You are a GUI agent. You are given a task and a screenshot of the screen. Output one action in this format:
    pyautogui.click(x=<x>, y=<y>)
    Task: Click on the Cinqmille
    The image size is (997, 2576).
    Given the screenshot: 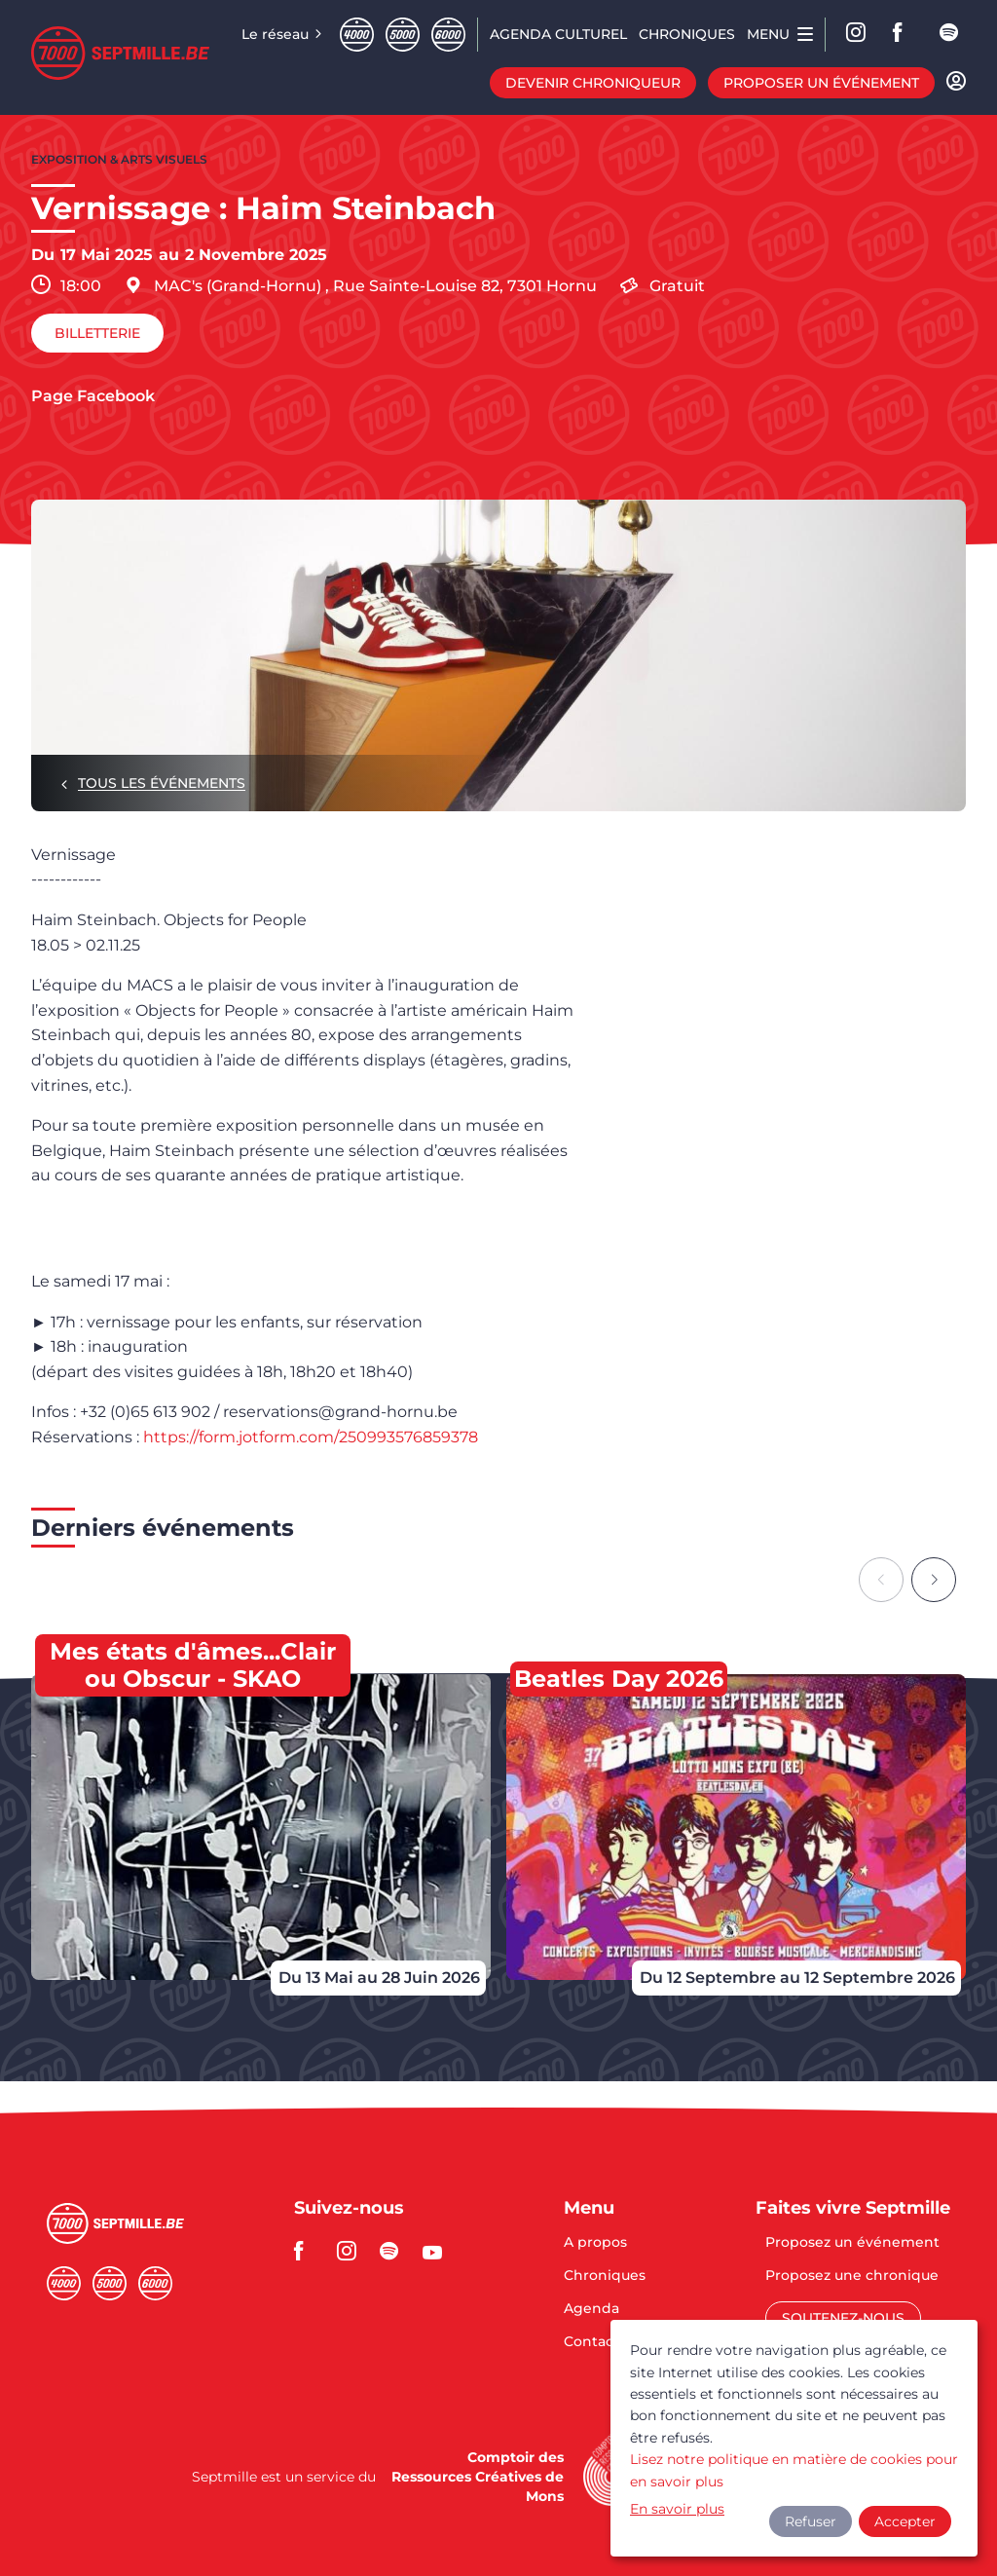 What is the action you would take?
    pyautogui.click(x=403, y=35)
    